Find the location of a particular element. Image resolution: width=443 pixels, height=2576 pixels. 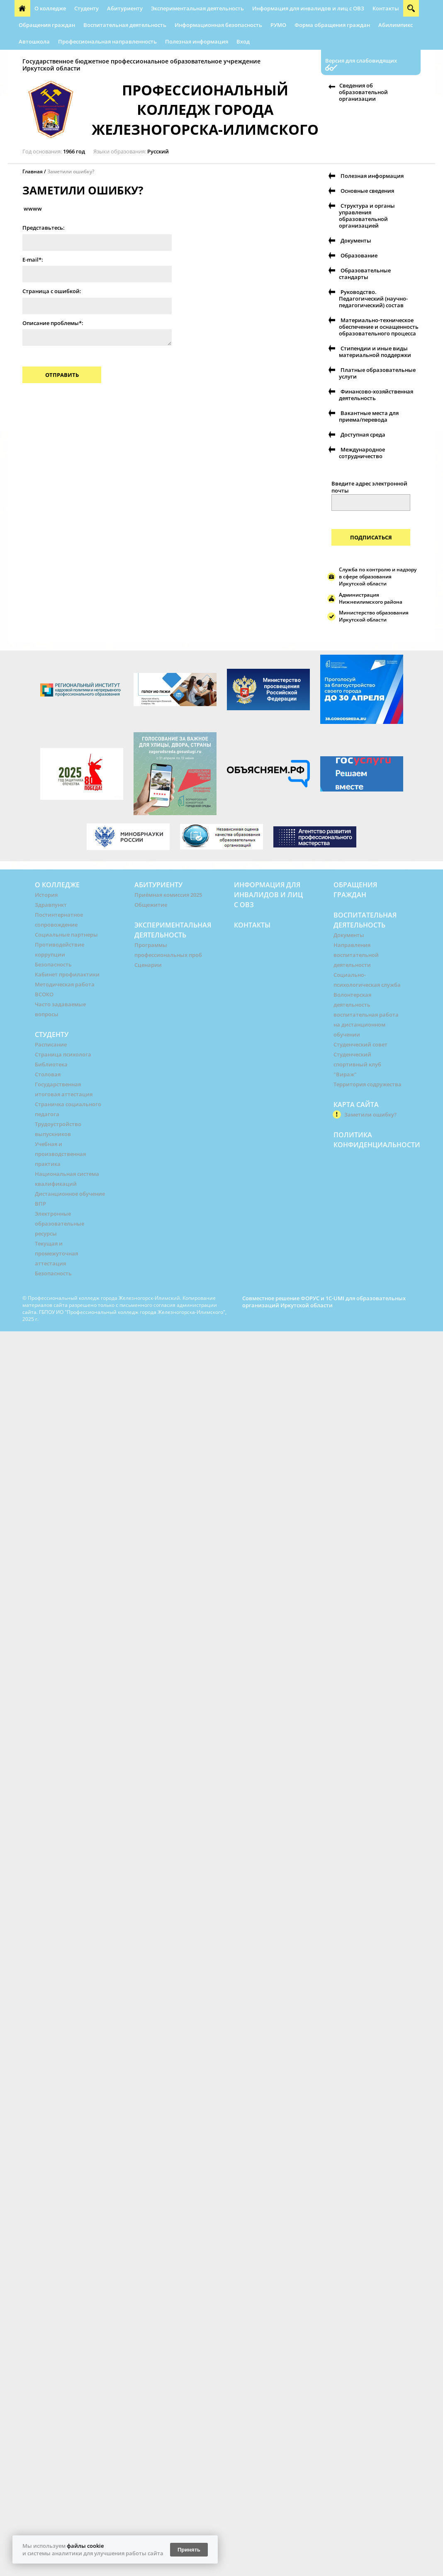

Финансово-хозяйственная деятельность is located at coordinates (376, 395).